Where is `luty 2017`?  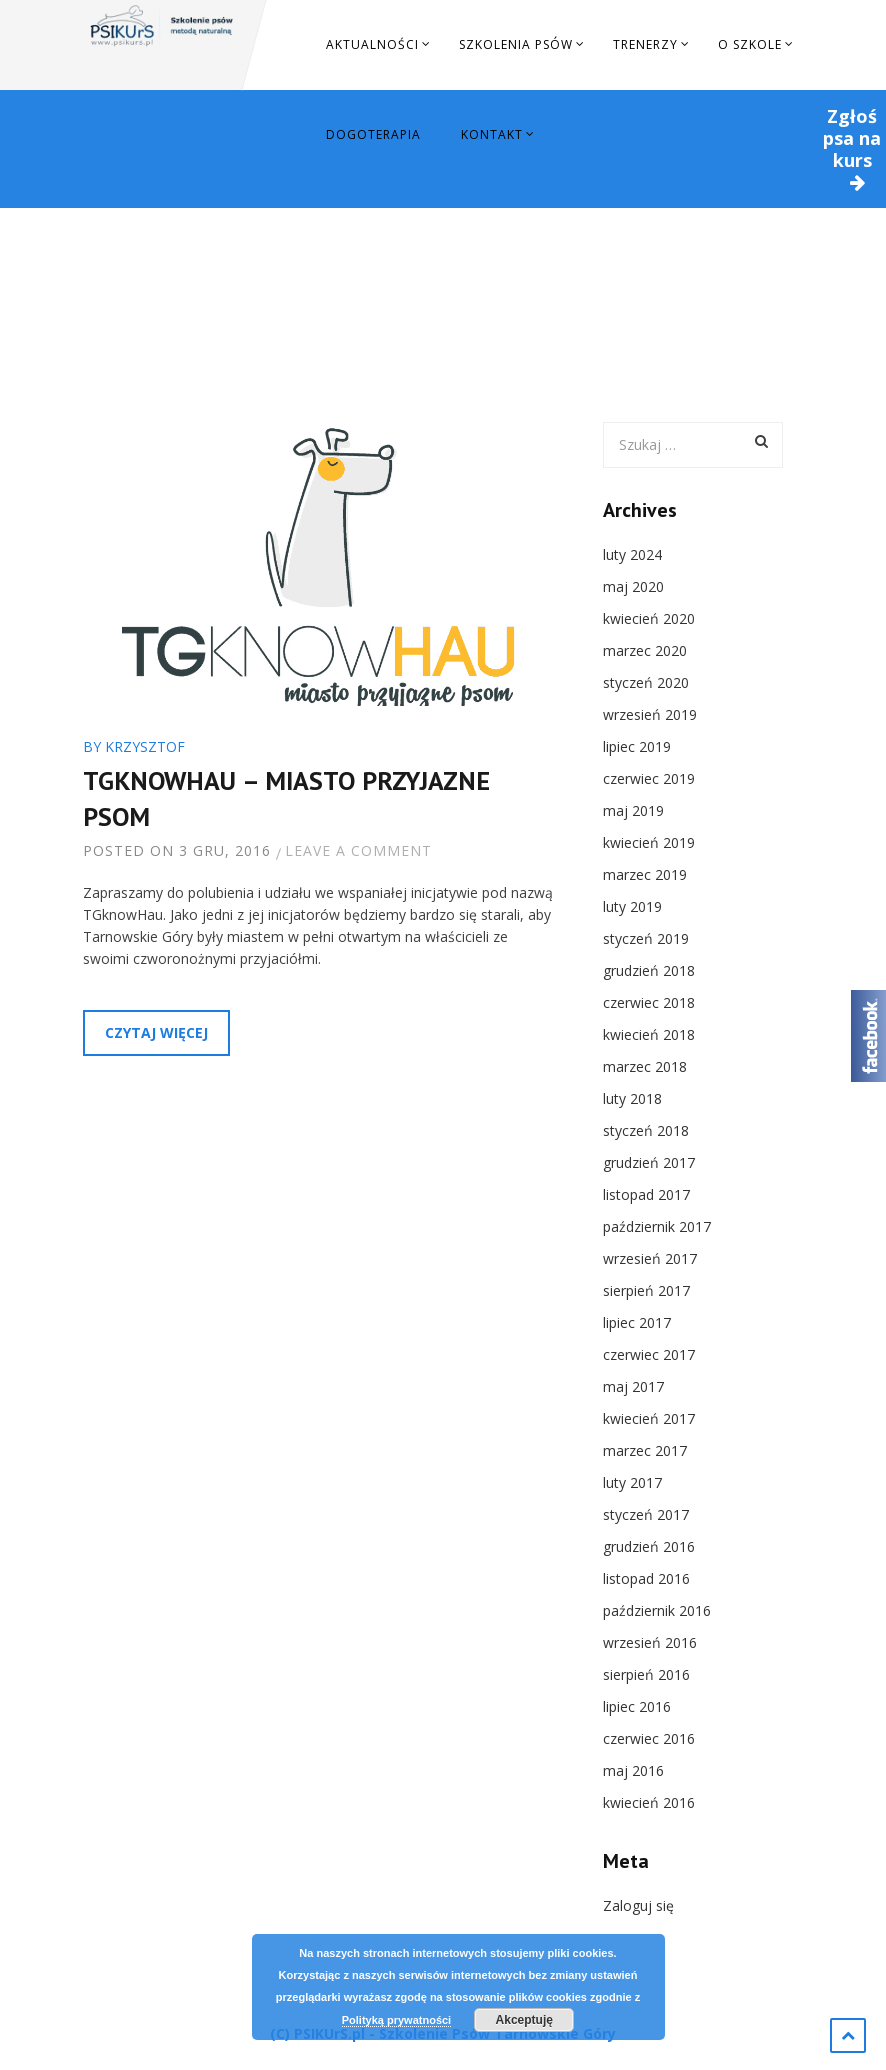
luty 2017 is located at coordinates (632, 1482).